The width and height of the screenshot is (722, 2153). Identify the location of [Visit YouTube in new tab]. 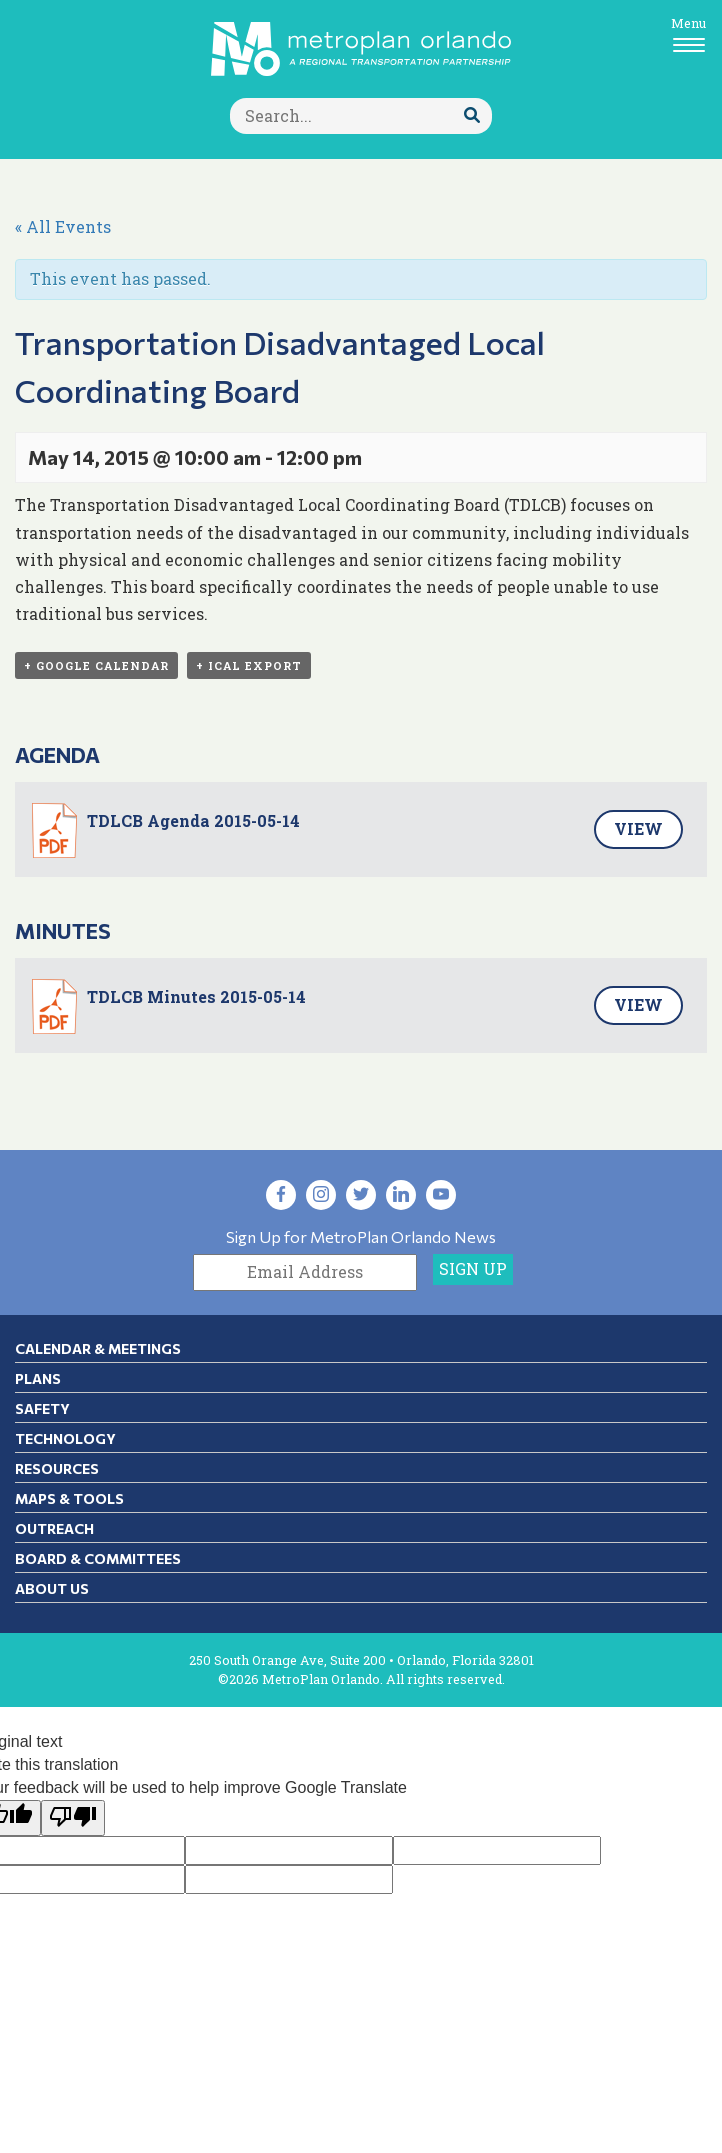
(441, 1195).